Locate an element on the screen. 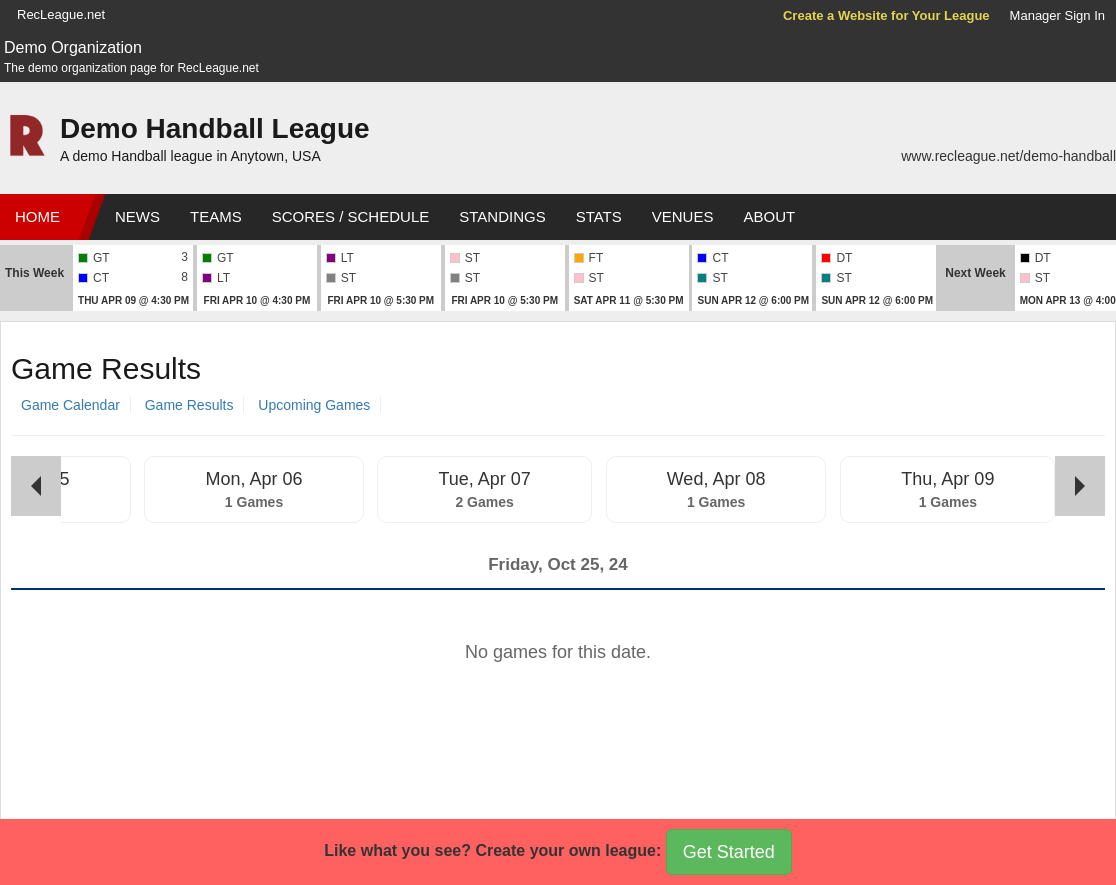  Game Results is located at coordinates (189, 405).